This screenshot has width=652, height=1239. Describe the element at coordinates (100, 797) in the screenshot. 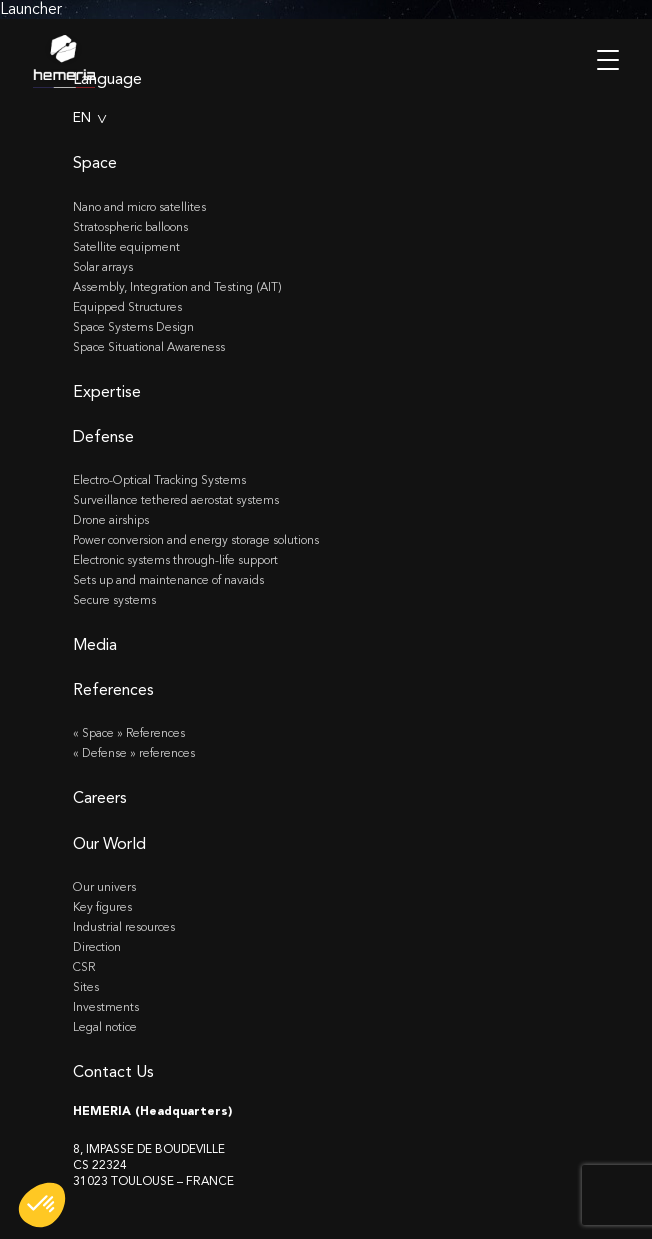

I see `Careers` at that location.